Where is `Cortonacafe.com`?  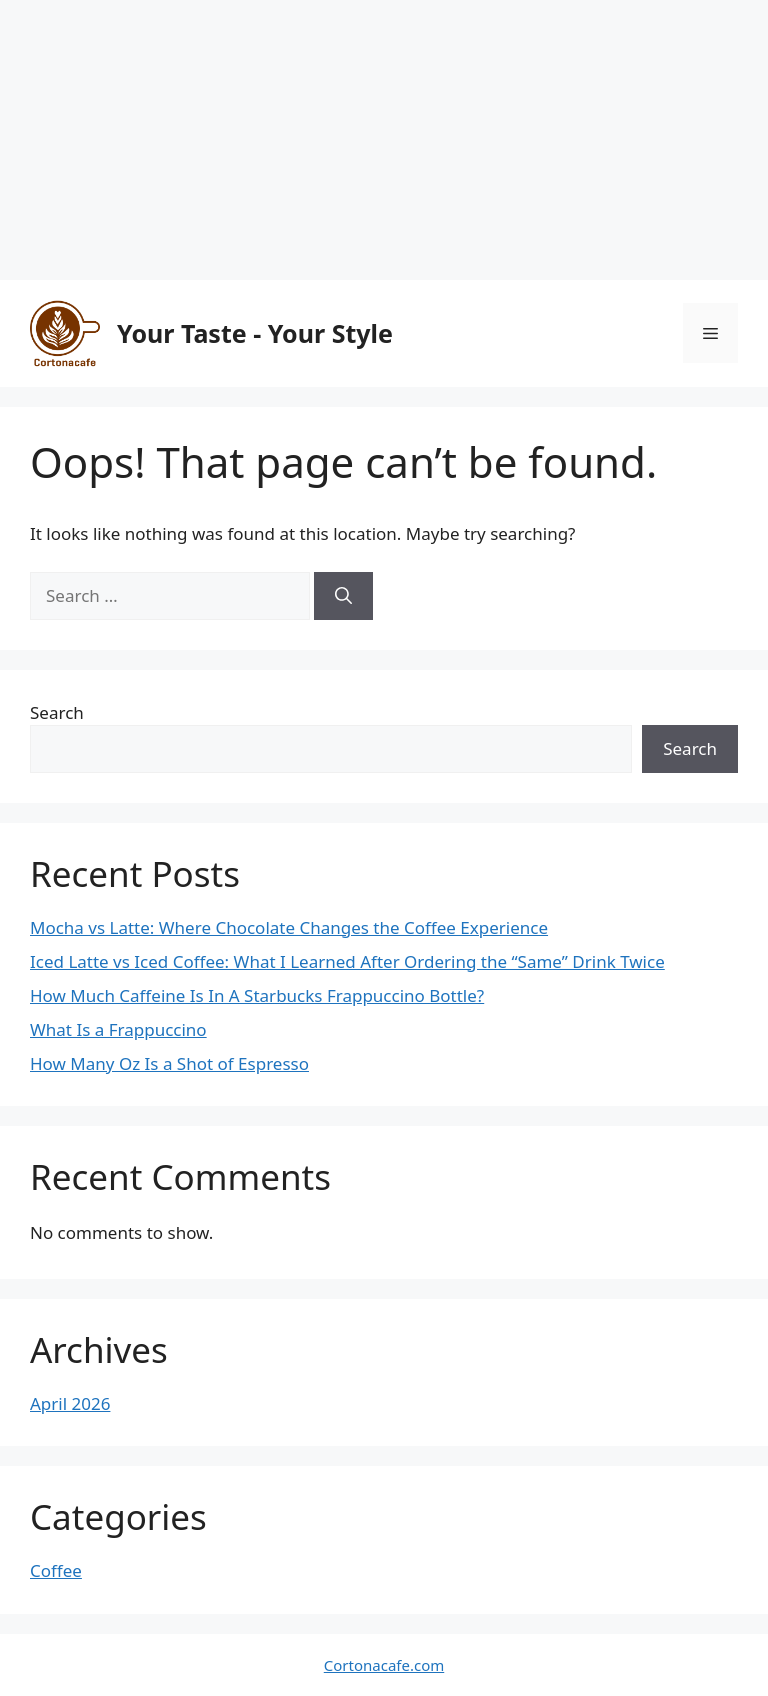 Cortonacafe.com is located at coordinates (384, 1665).